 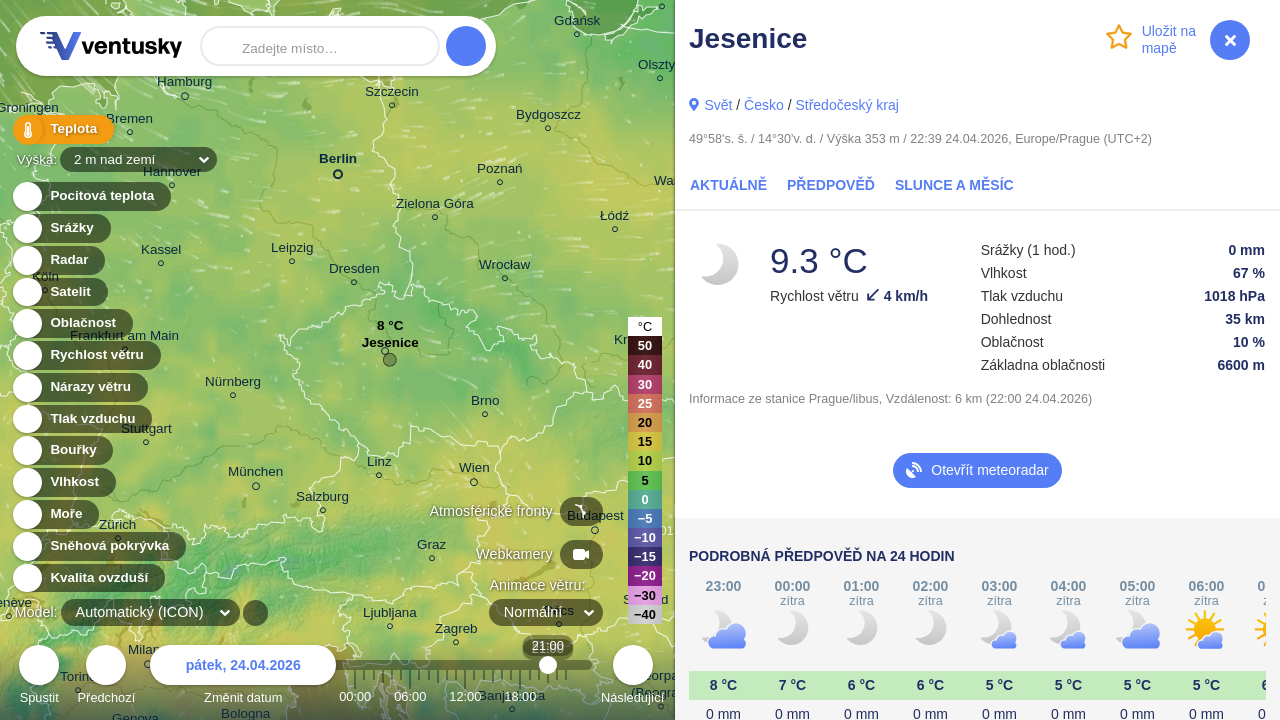 What do you see at coordinates (129, 121) in the screenshot?
I see `Bremen` at bounding box center [129, 121].